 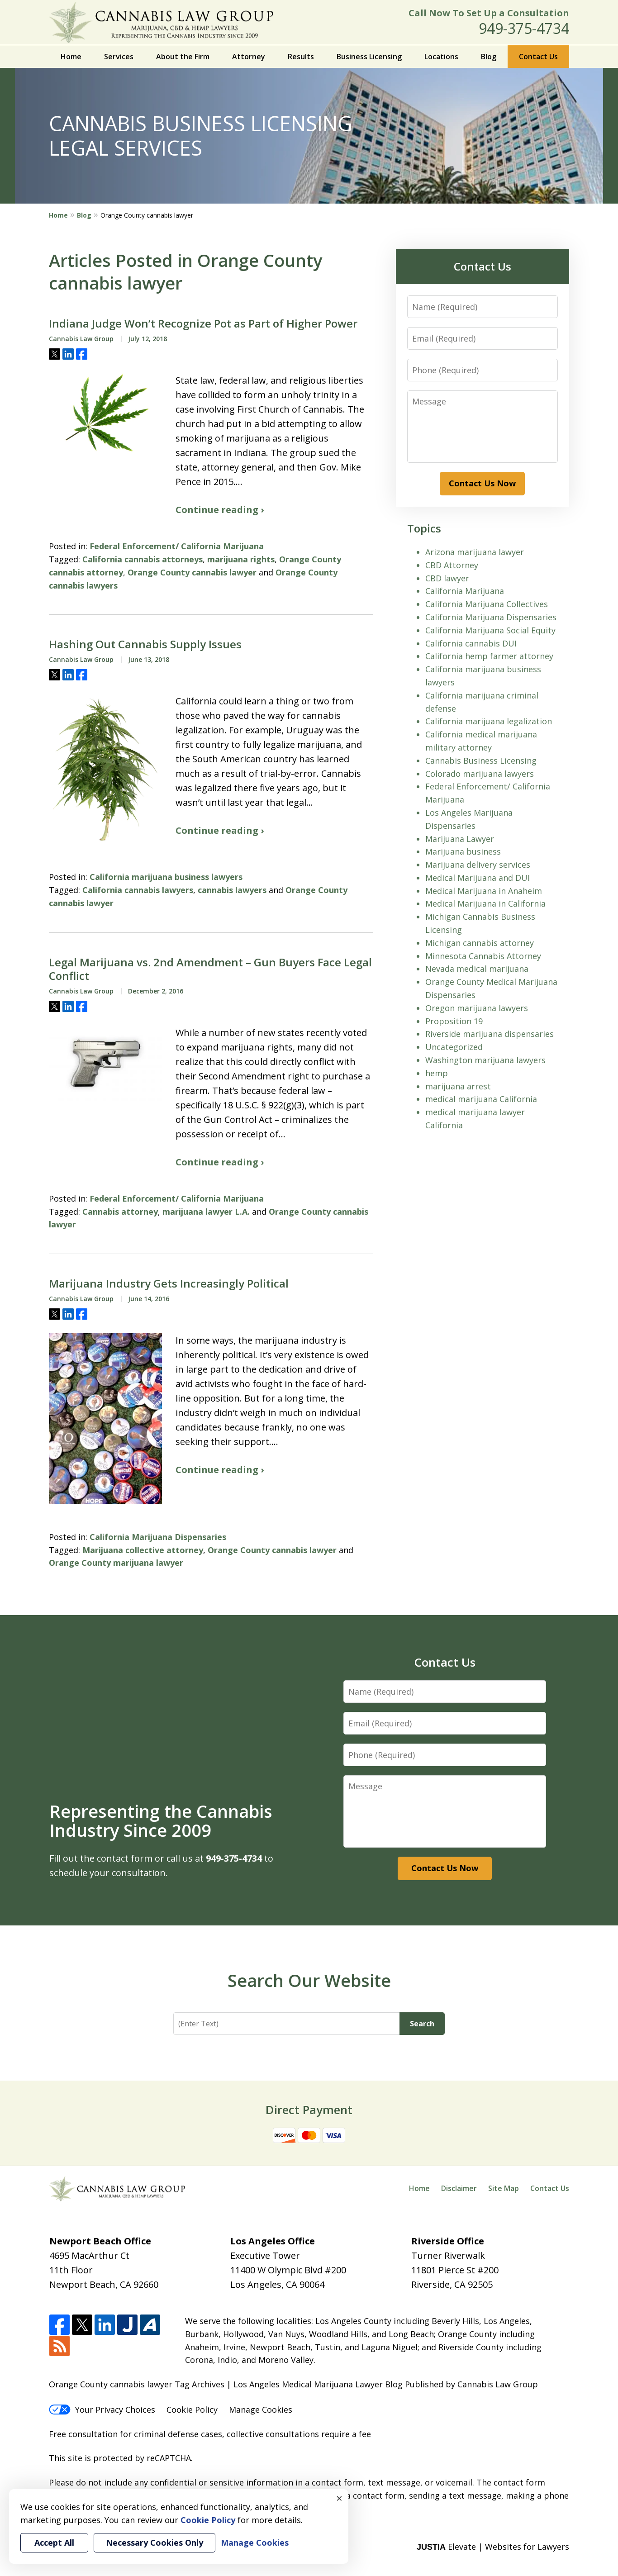 What do you see at coordinates (476, 968) in the screenshot?
I see `Nevada medical marijuana` at bounding box center [476, 968].